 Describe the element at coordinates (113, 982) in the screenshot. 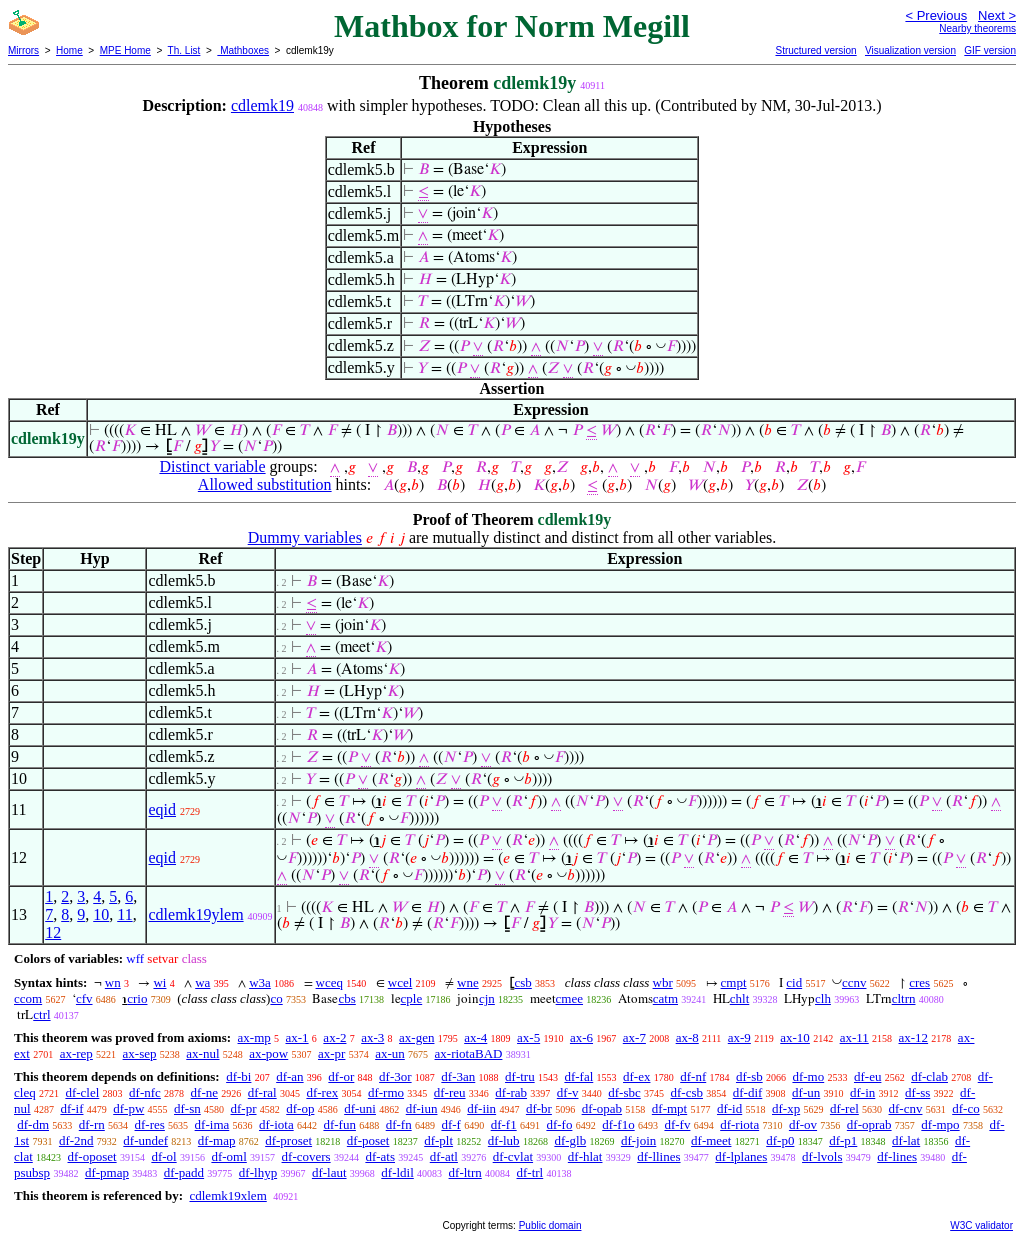

I see `wn` at that location.